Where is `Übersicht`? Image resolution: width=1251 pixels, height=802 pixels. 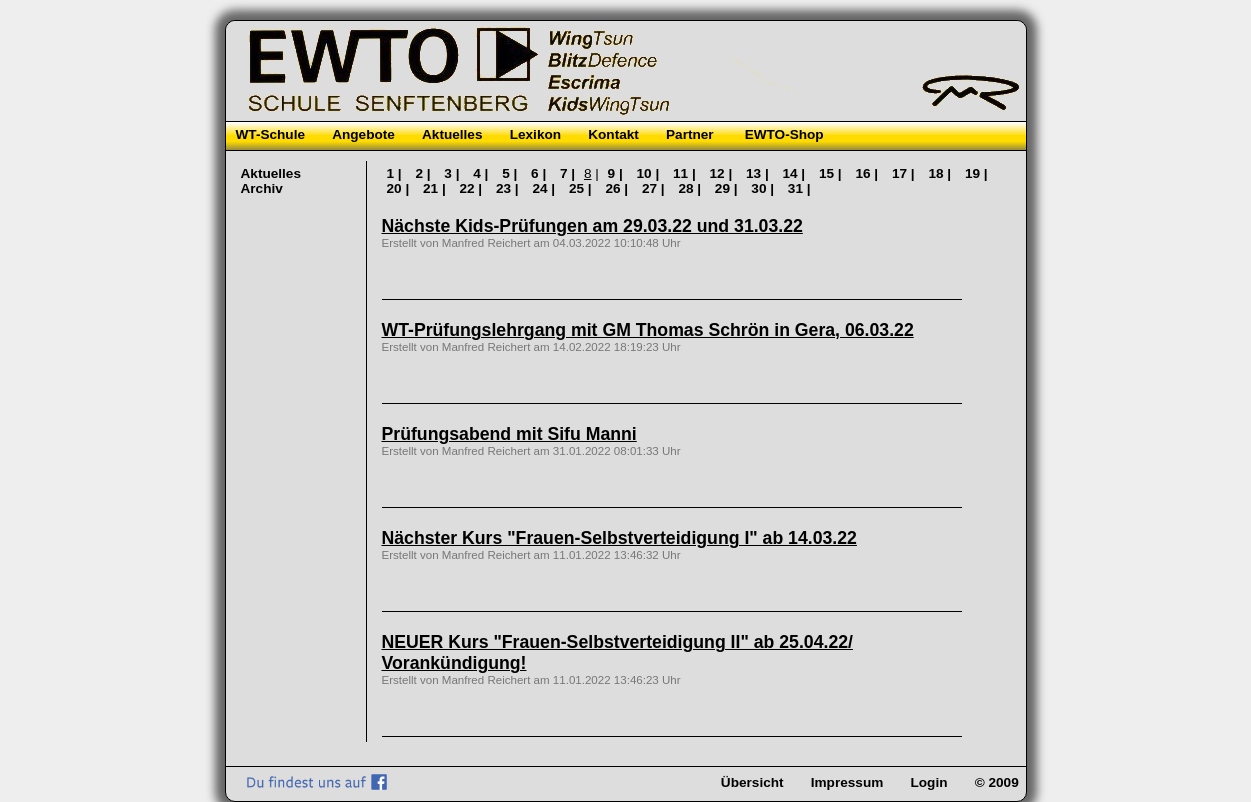
Übersicht is located at coordinates (752, 782).